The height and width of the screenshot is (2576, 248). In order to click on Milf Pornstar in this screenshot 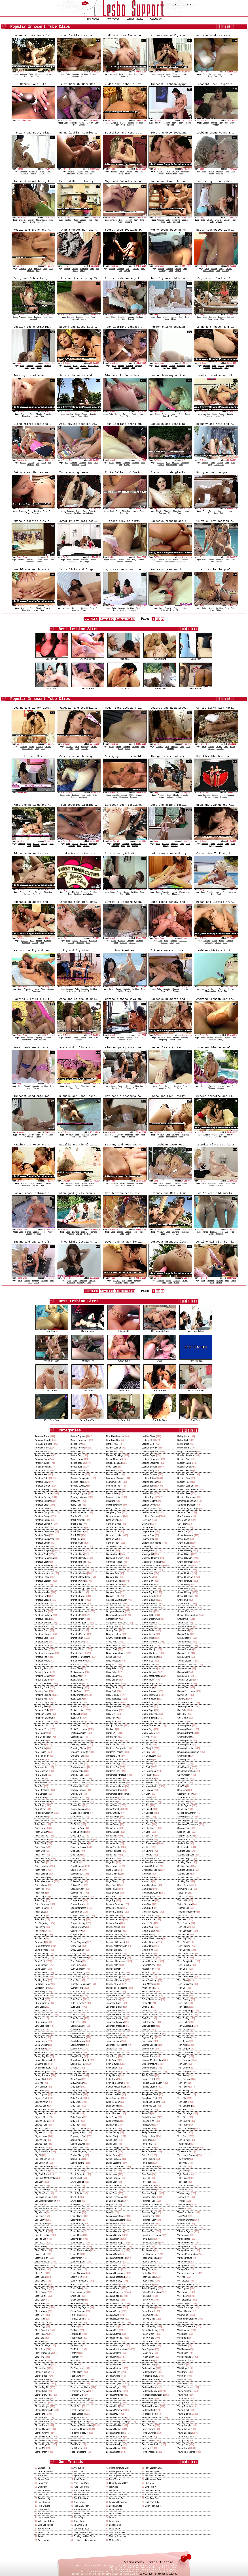, I will do `click(148, 1801)`.